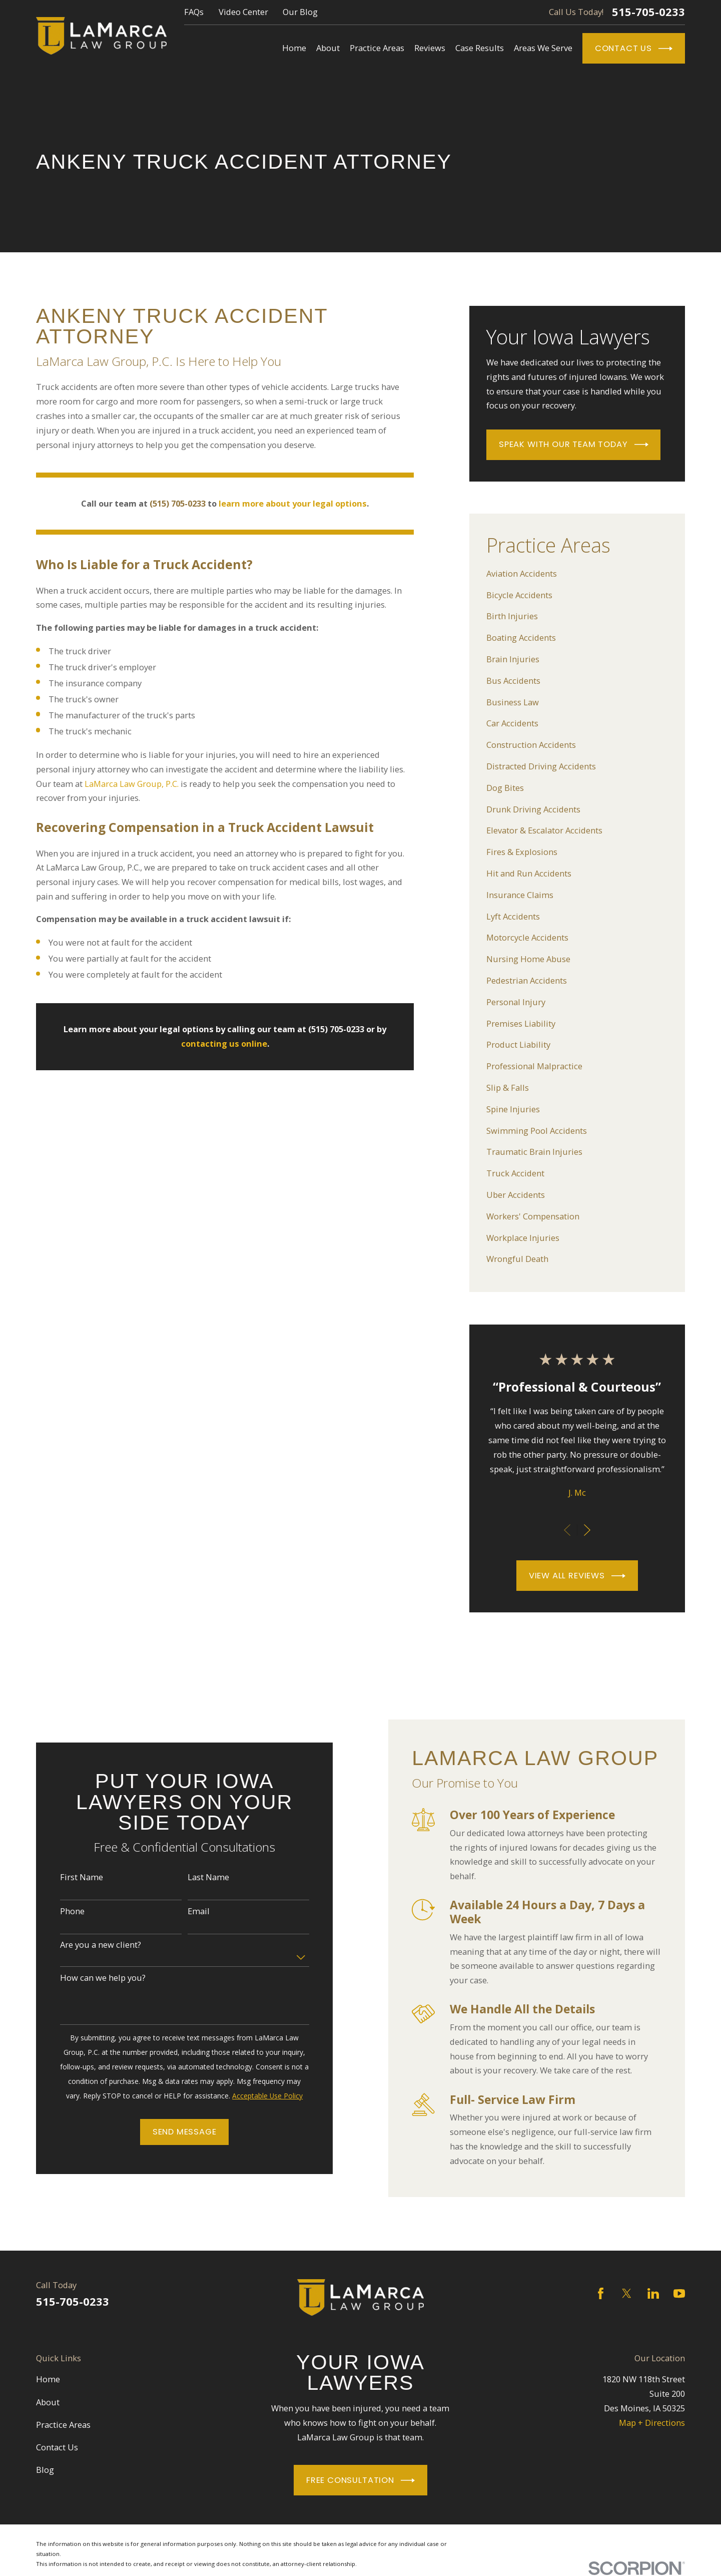 This screenshot has height=2576, width=721. What do you see at coordinates (360, 2480) in the screenshot?
I see `Free Consultation` at bounding box center [360, 2480].